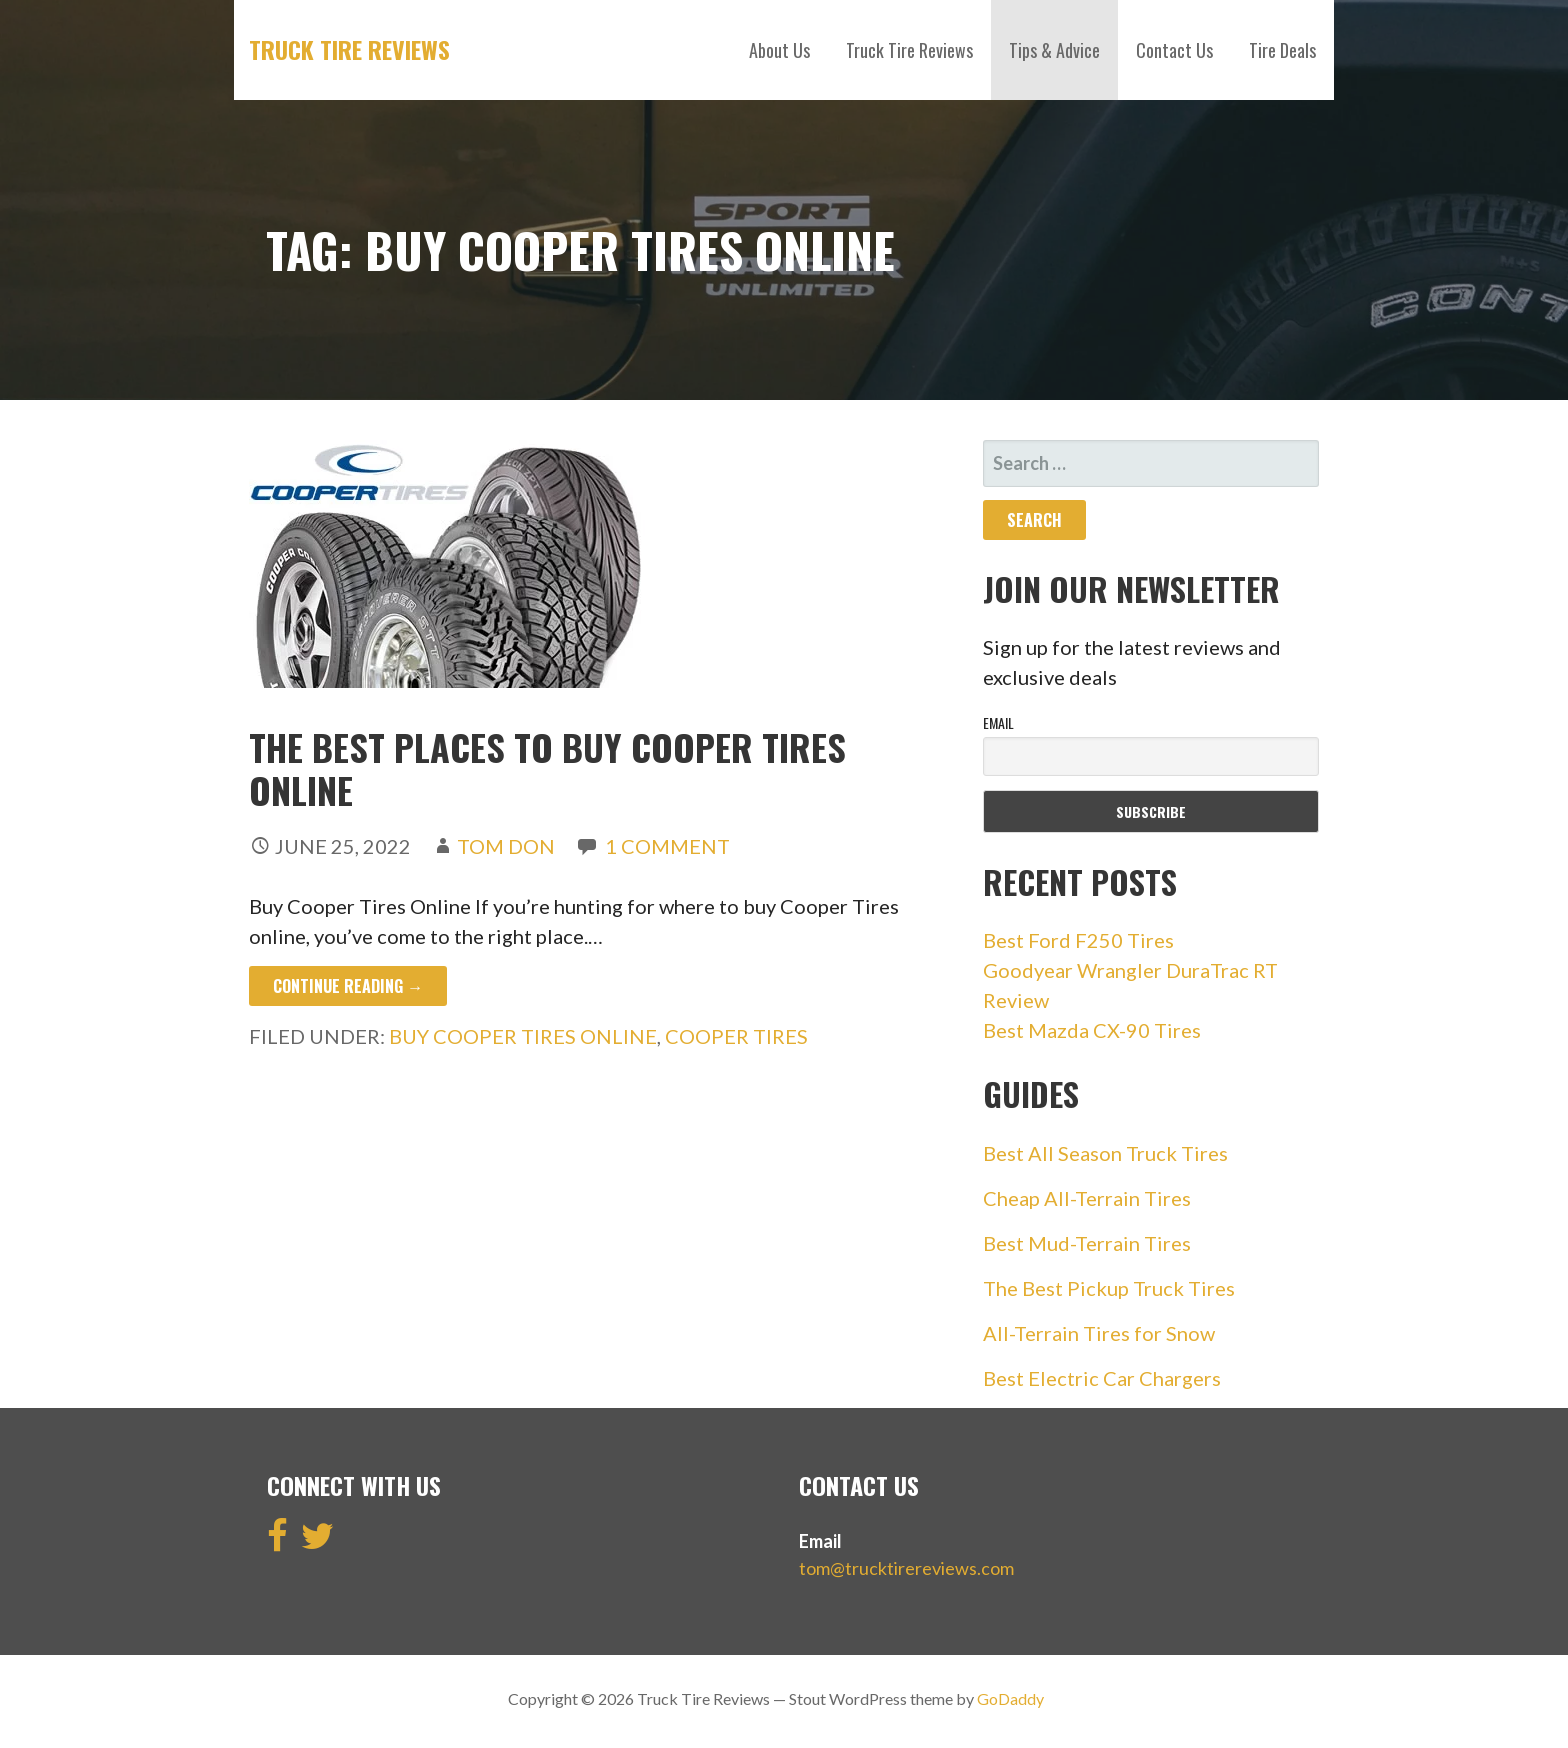 The height and width of the screenshot is (1748, 1568). What do you see at coordinates (998, 722) in the screenshot?
I see `Email` at bounding box center [998, 722].